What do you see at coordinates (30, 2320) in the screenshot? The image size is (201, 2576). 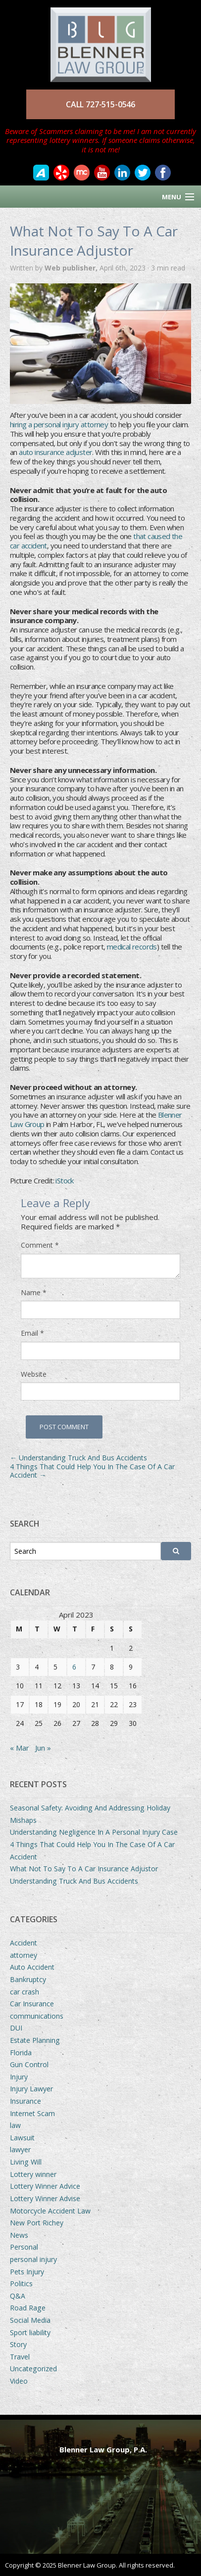 I see `Social Media` at bounding box center [30, 2320].